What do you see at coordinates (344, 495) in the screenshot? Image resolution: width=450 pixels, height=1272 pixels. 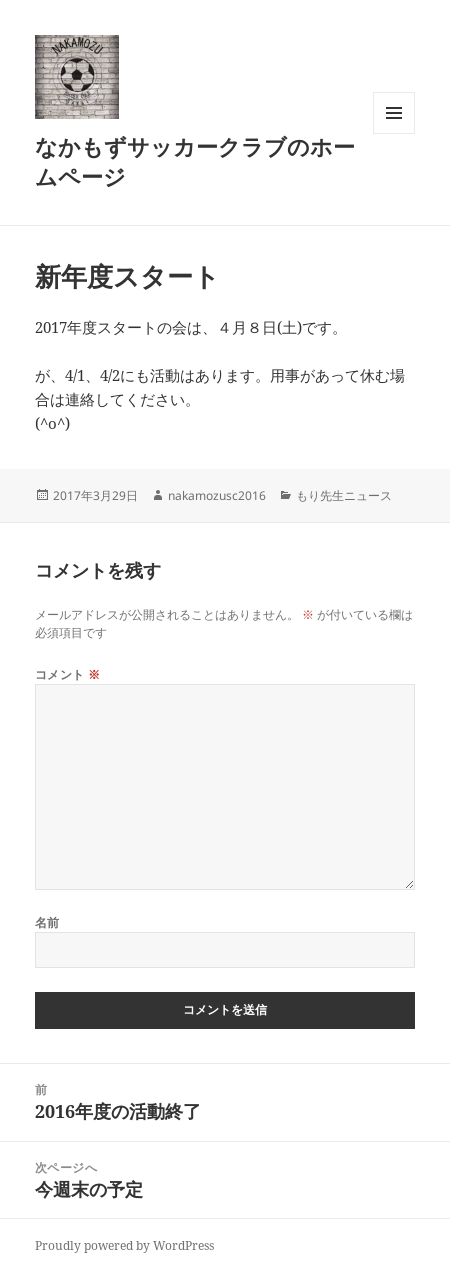 I see `もり先生ニュース` at bounding box center [344, 495].